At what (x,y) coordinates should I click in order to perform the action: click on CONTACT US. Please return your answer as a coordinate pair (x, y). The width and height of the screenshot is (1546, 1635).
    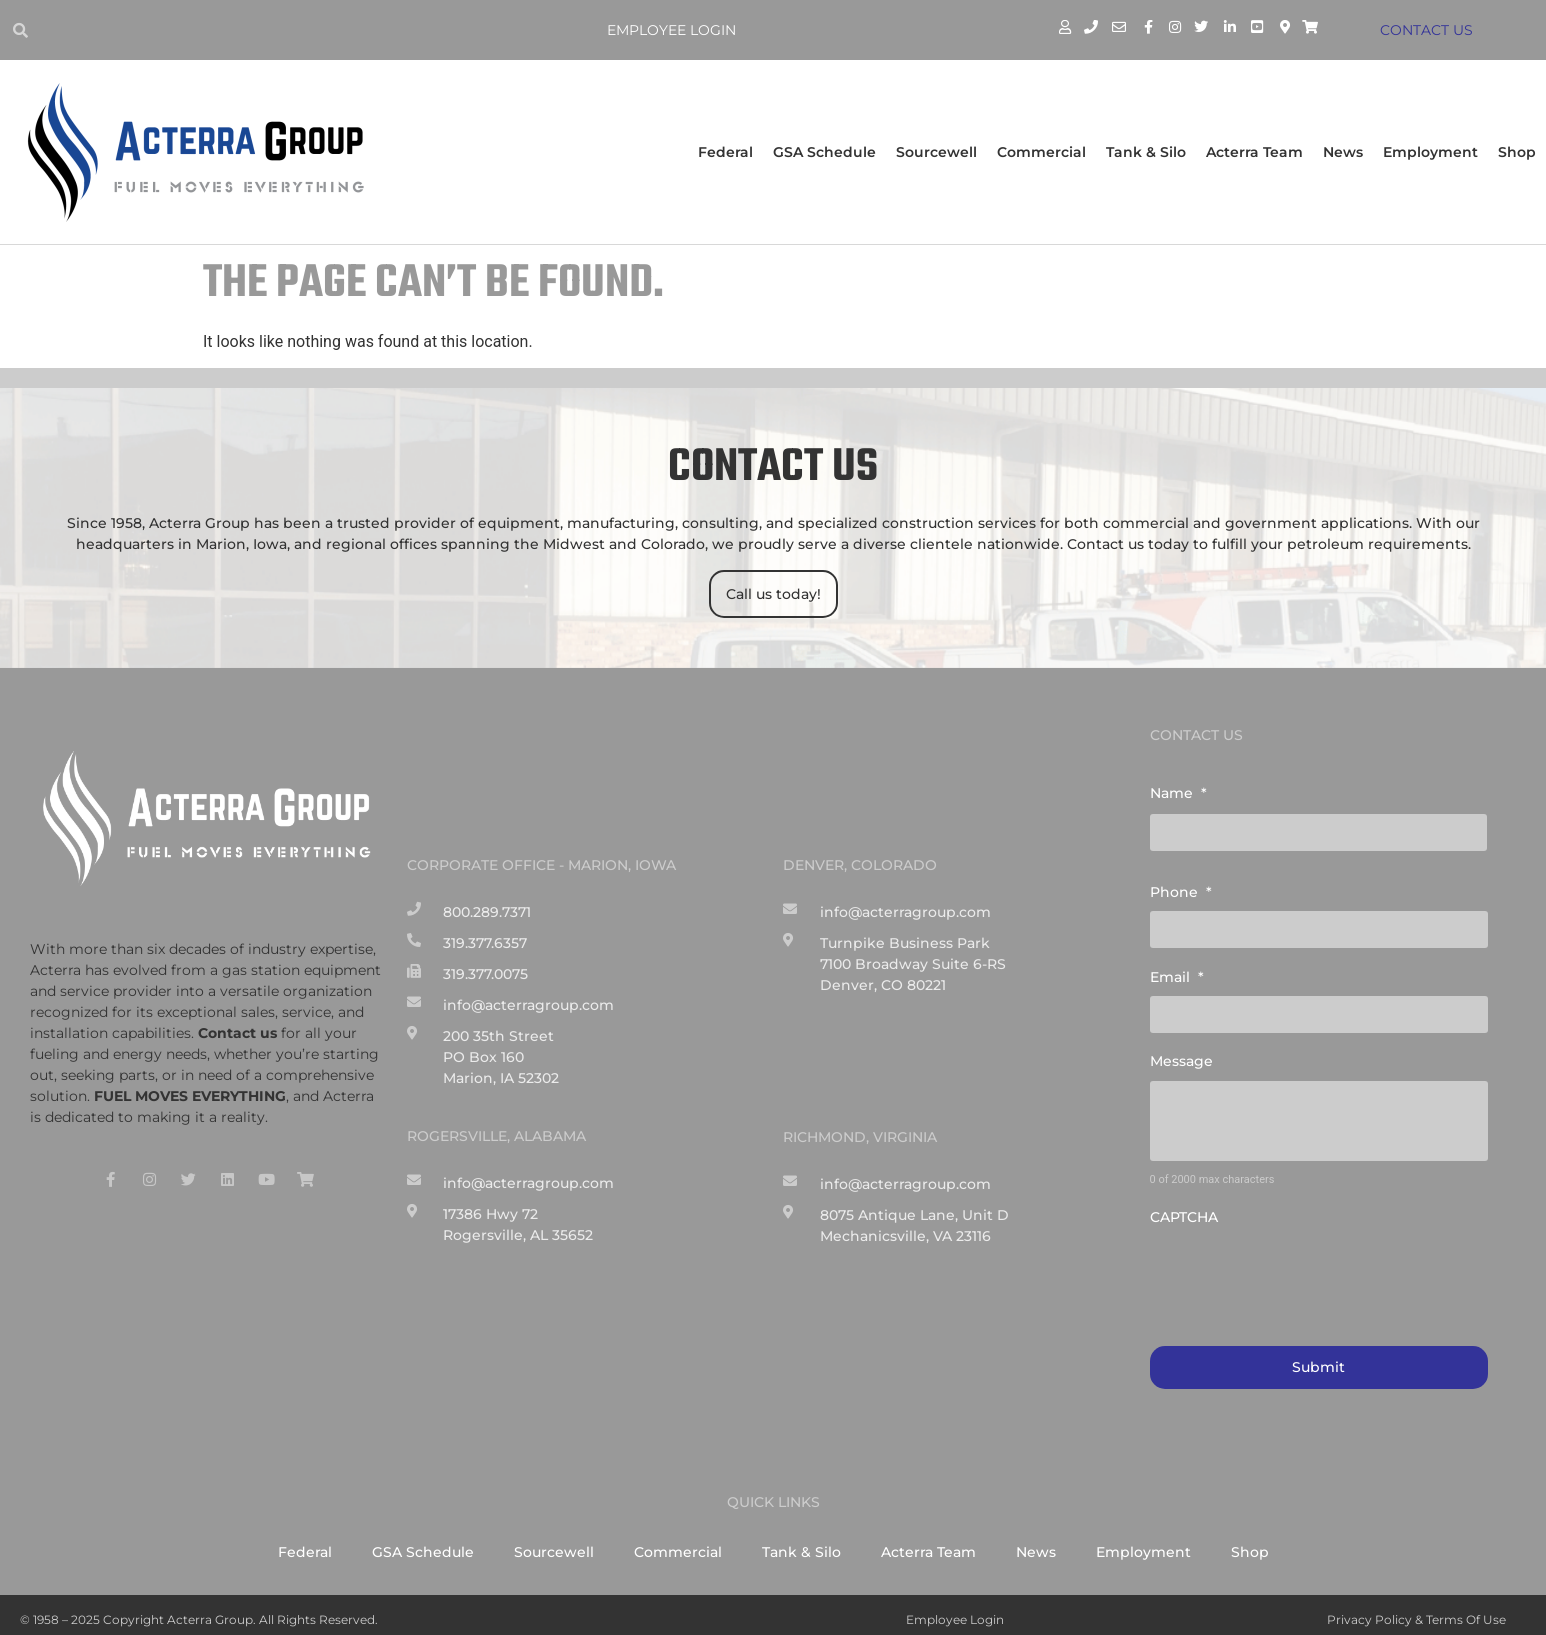
    Looking at the image, I should click on (1429, 30).